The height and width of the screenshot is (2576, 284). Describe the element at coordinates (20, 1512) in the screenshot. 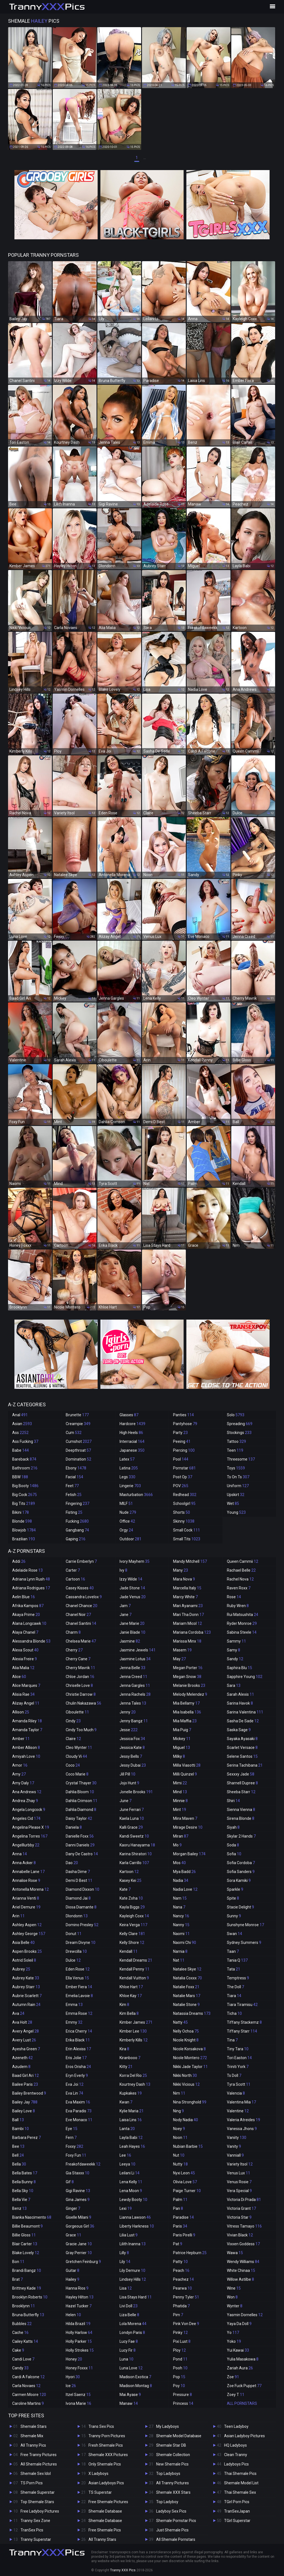

I see `Bikini` at that location.